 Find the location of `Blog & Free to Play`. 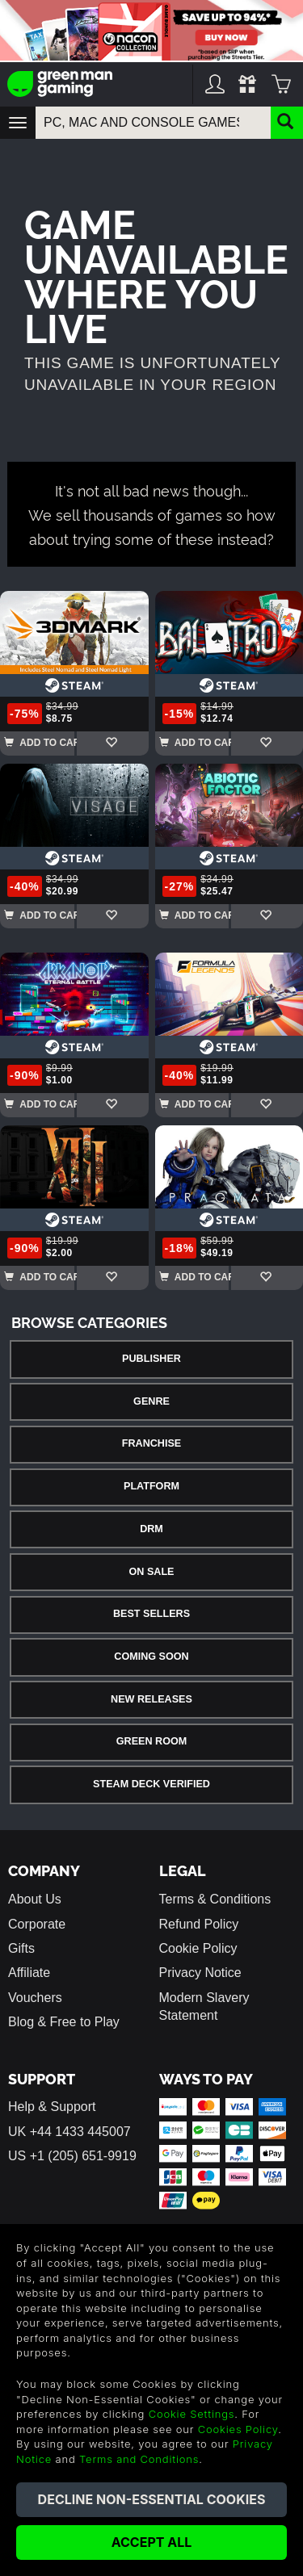

Blog & Free to Play is located at coordinates (64, 2022).